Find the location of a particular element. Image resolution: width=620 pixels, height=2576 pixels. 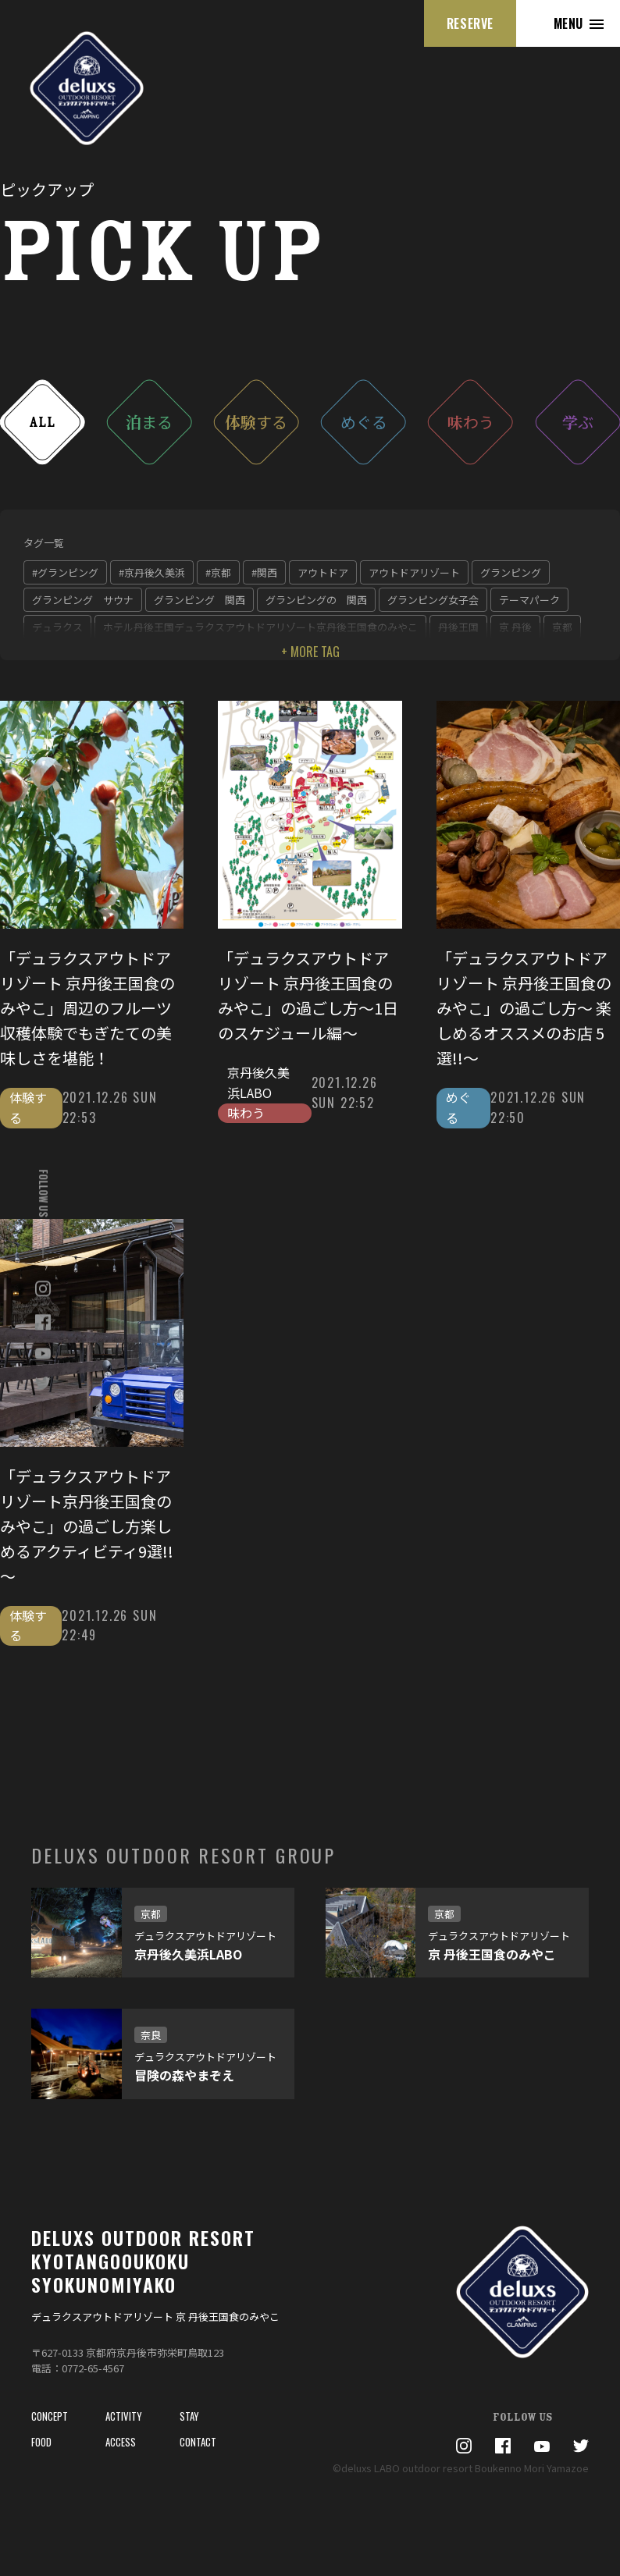

アウトドア is located at coordinates (323, 572).